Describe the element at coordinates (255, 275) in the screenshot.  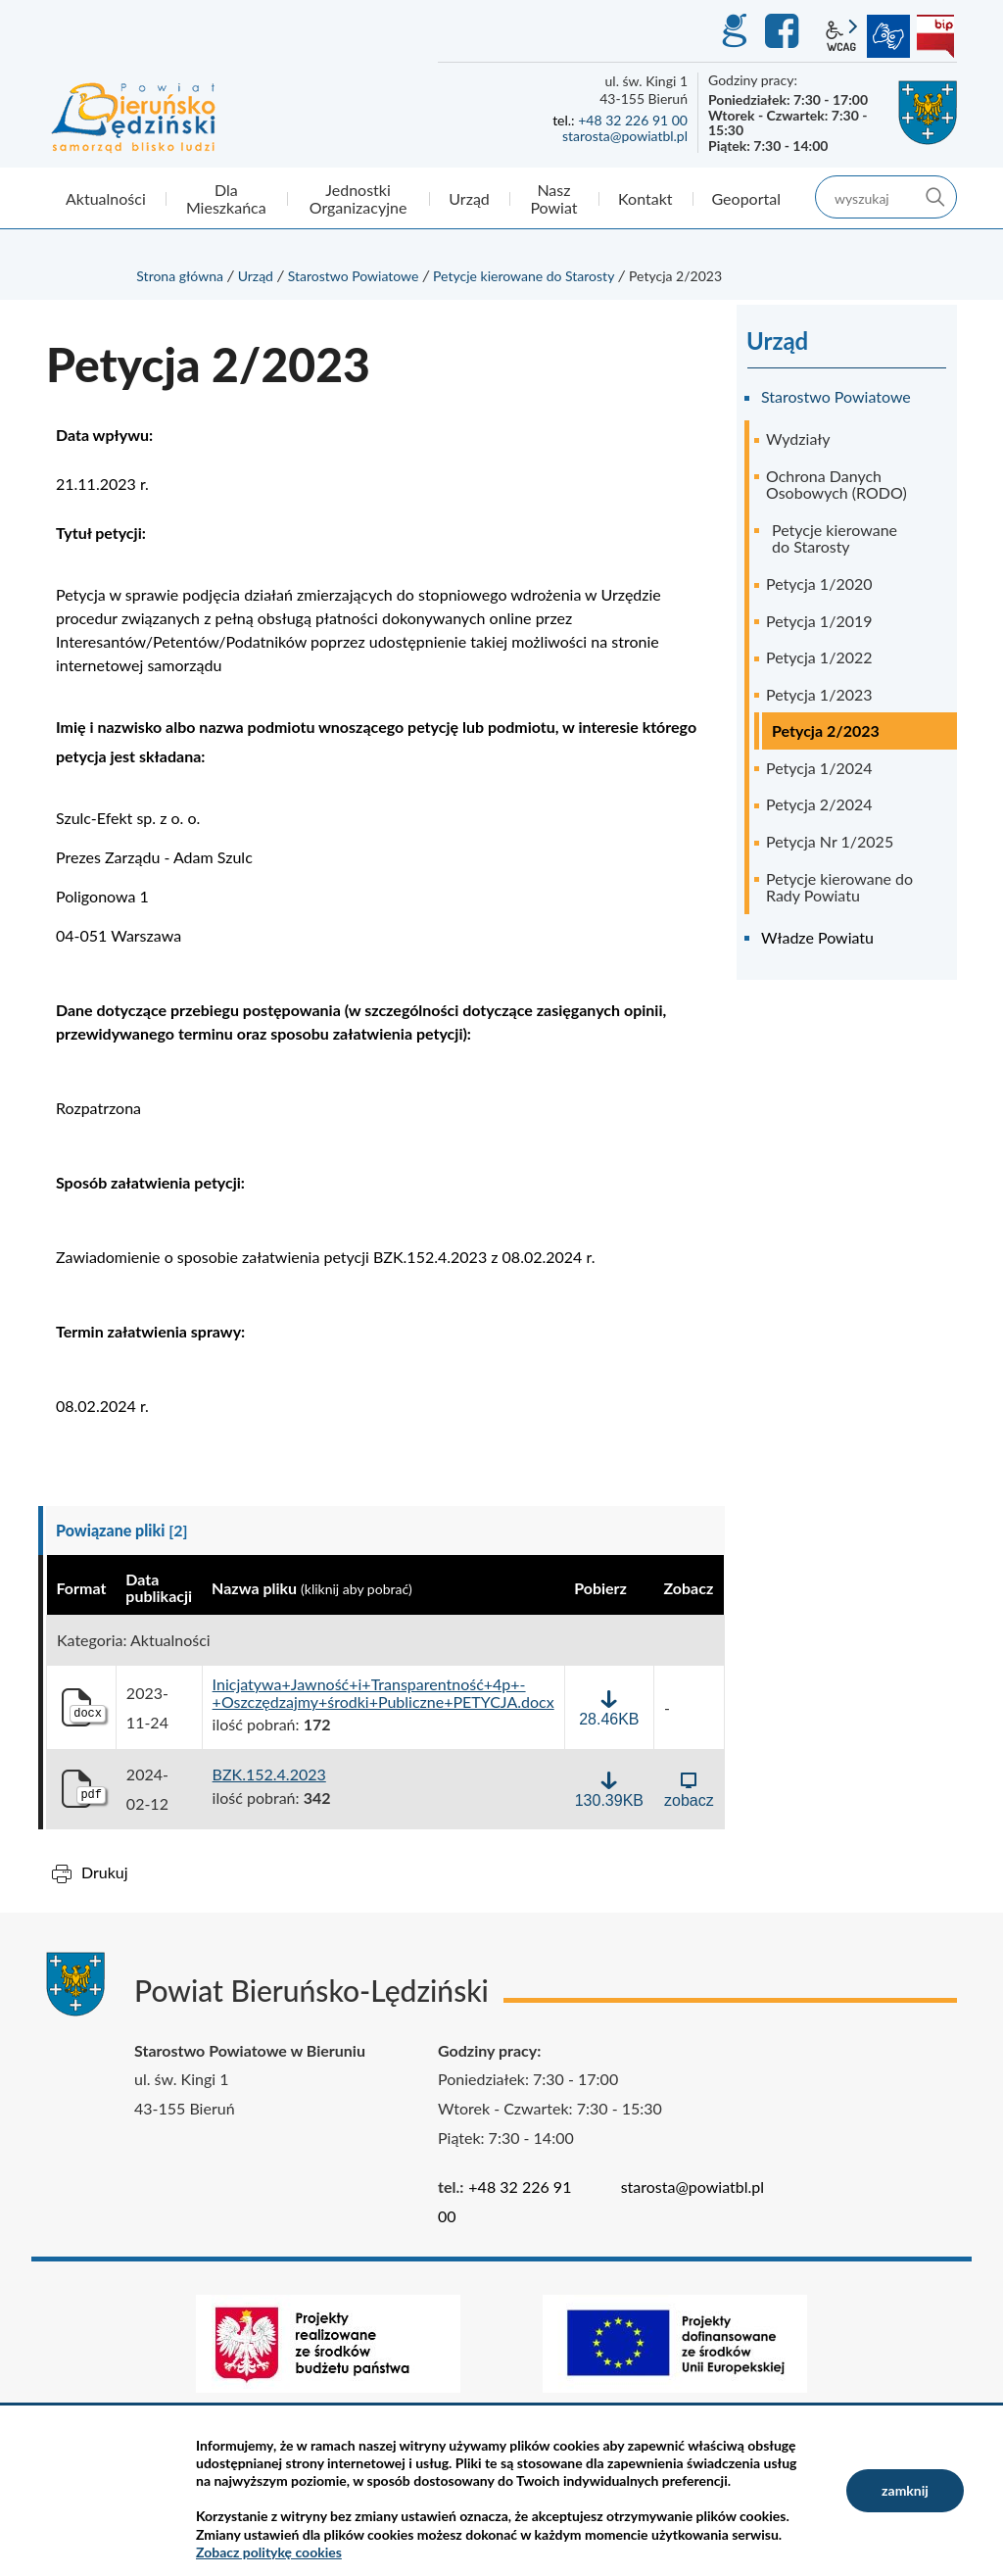
I see `Urząd` at that location.